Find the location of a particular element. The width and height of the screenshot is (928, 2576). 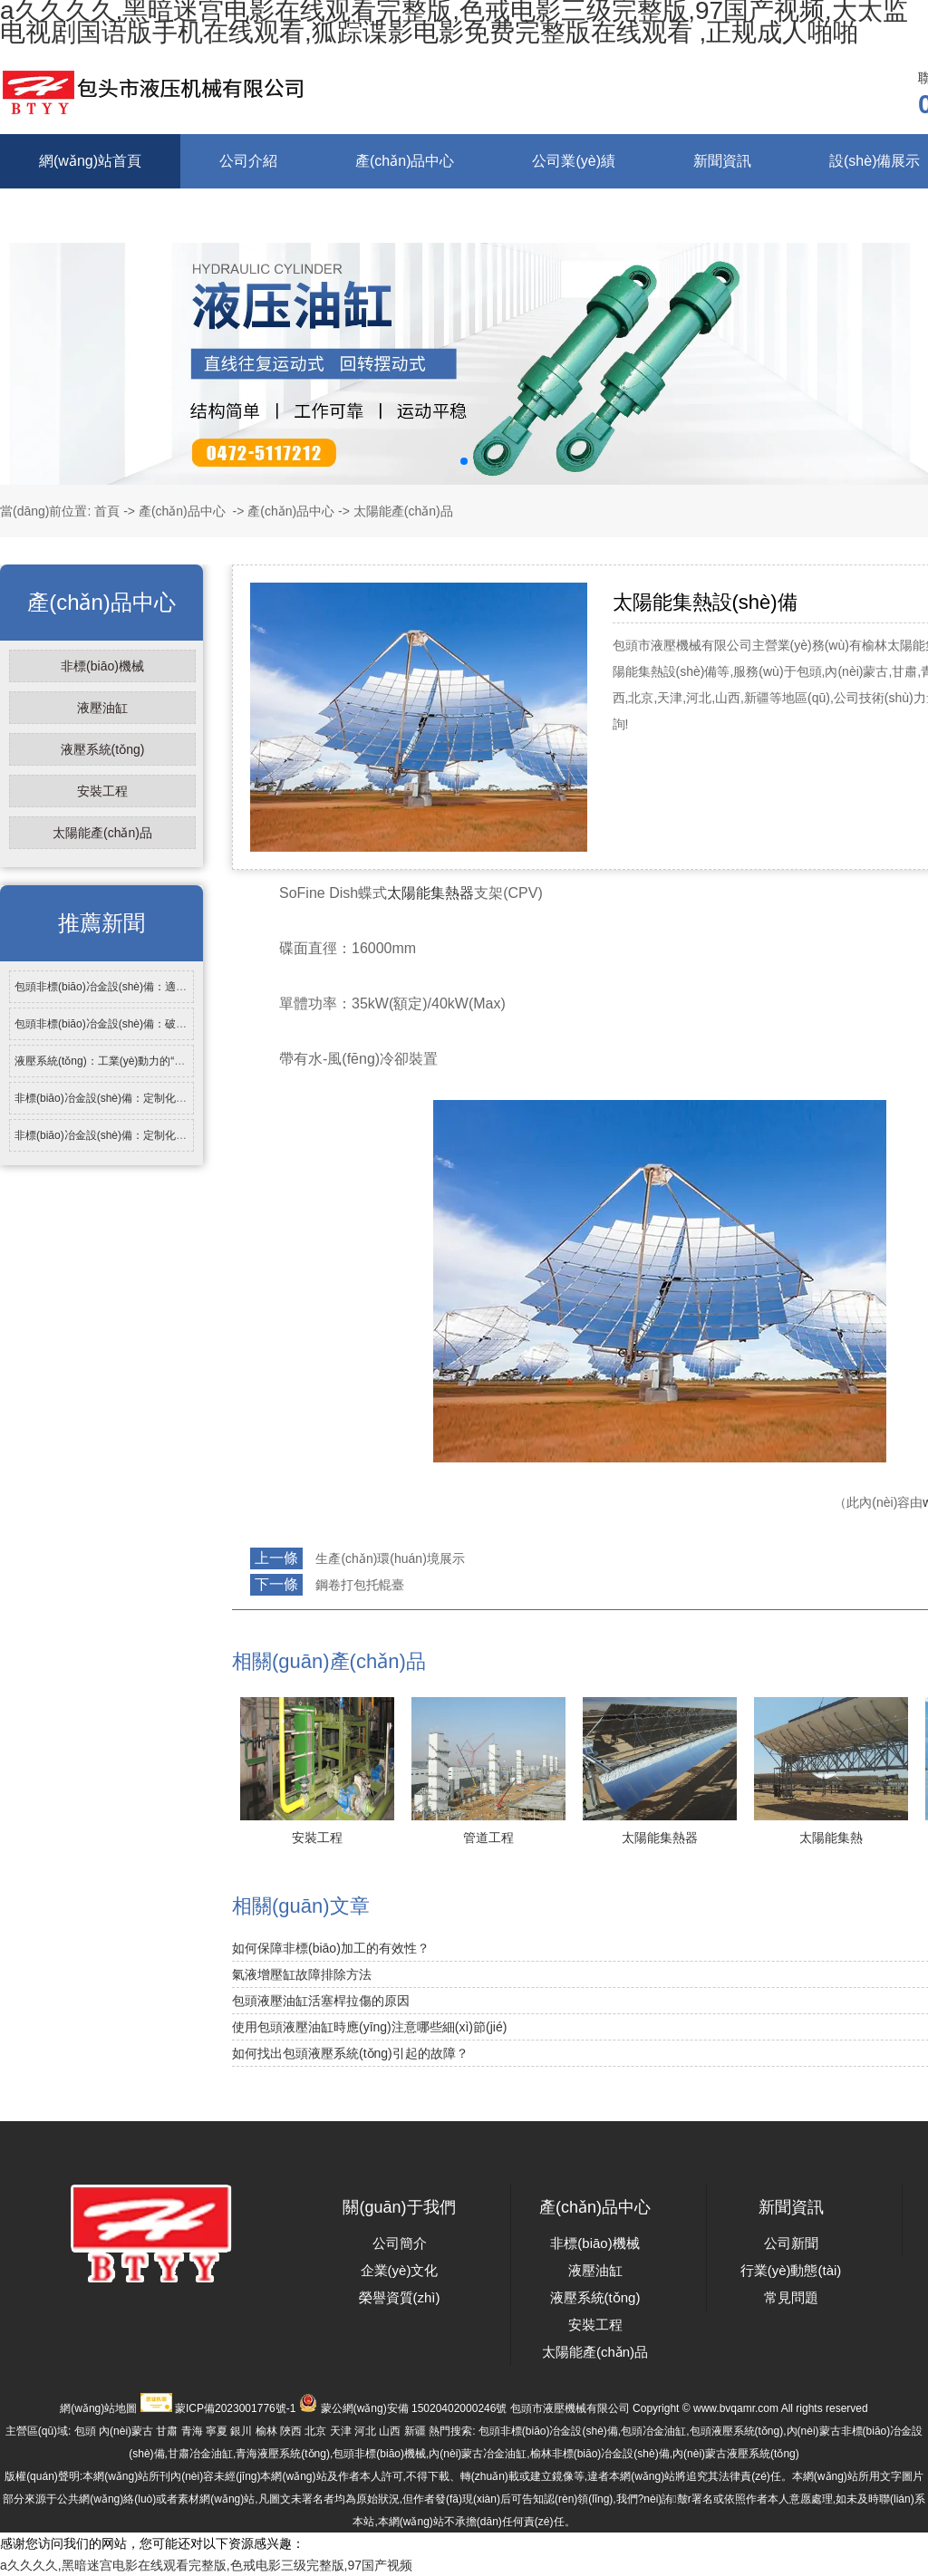

鋼卷打包托輥臺 is located at coordinates (359, 1584).